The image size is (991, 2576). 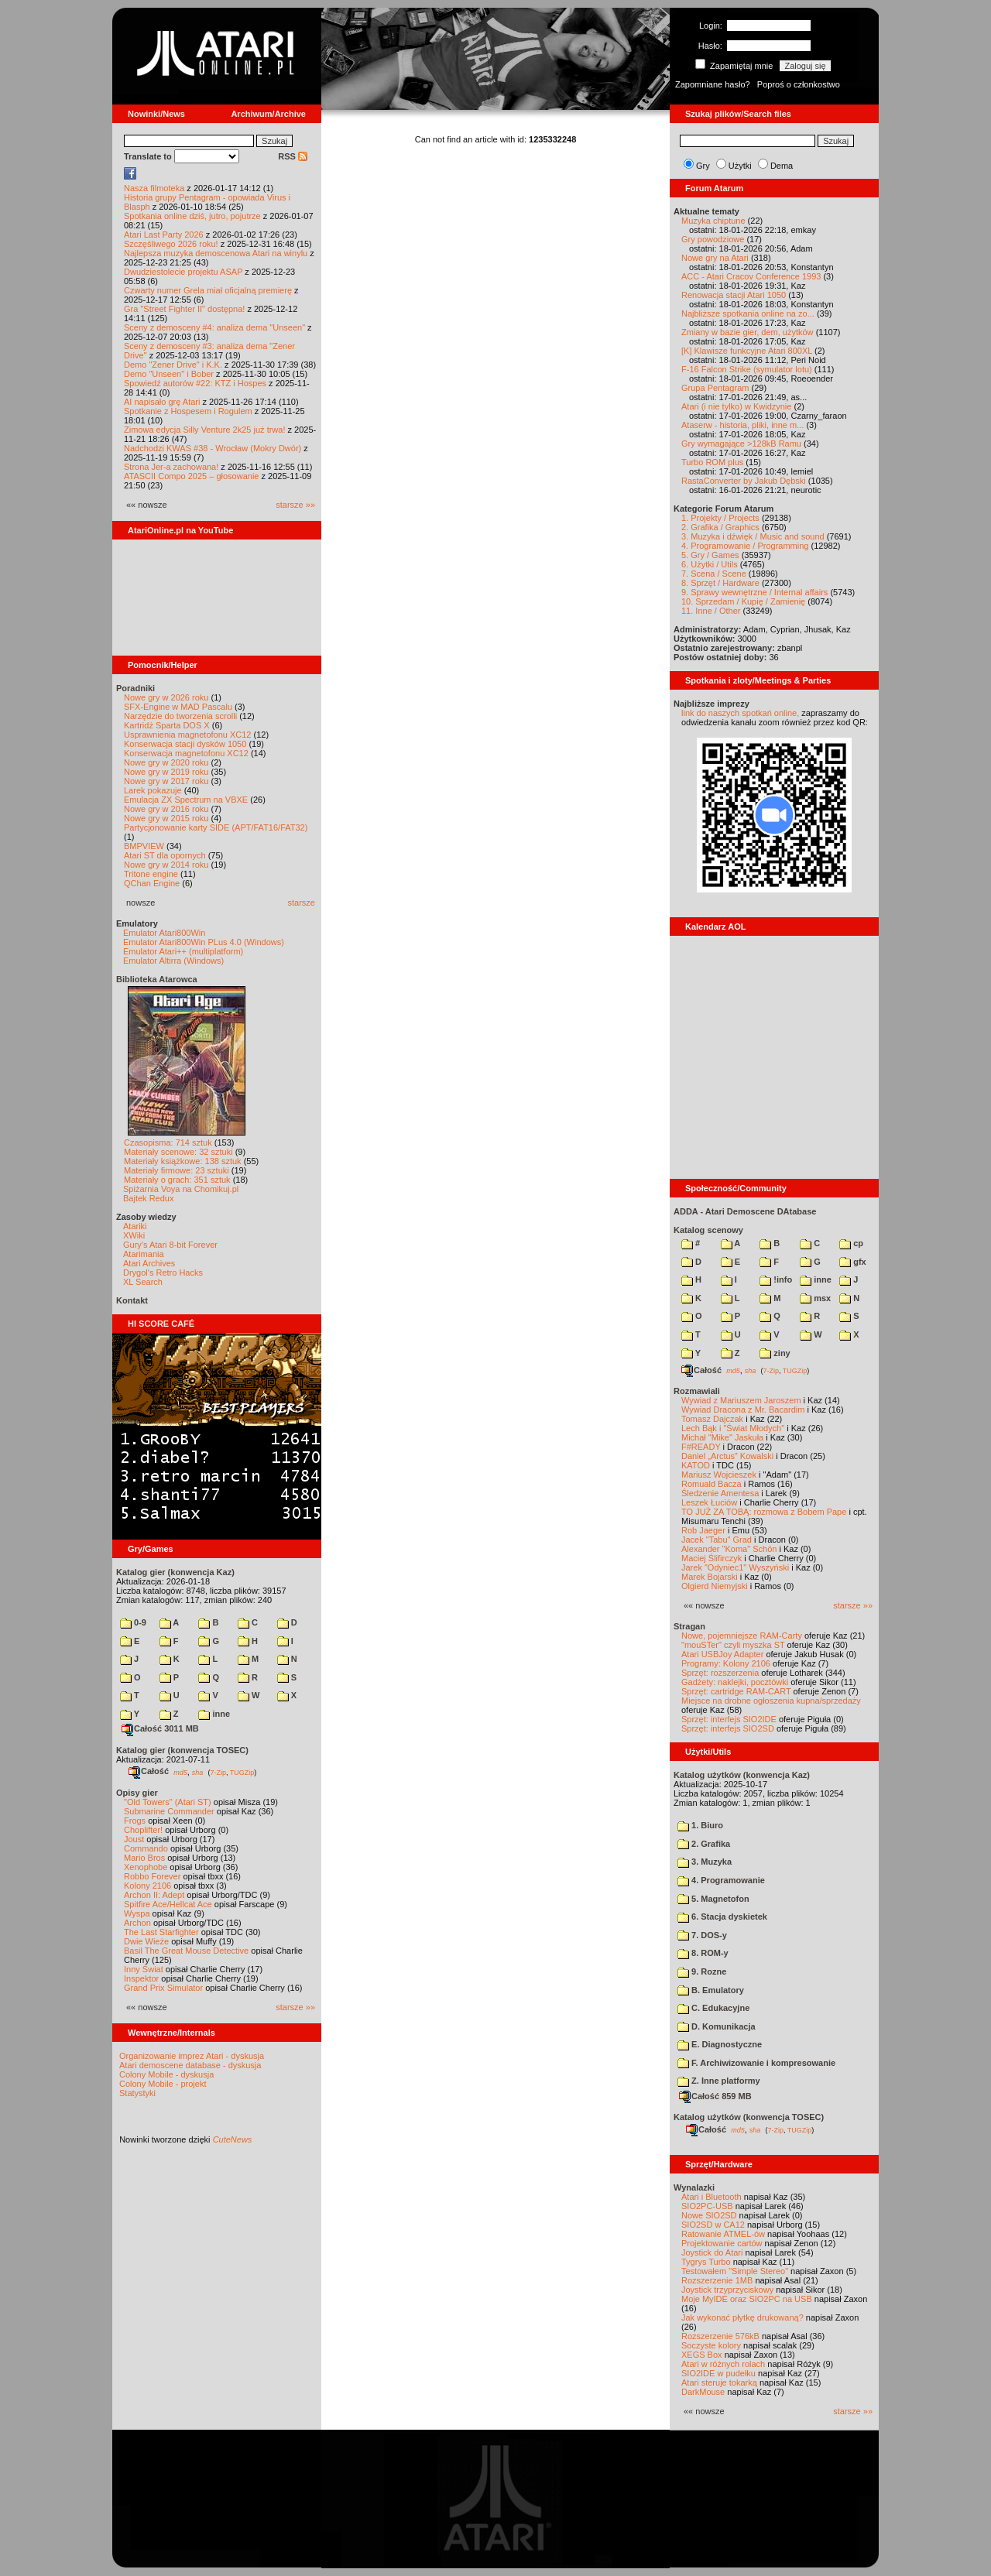 What do you see at coordinates (753, 536) in the screenshot?
I see `3. Muzyka i dźwięk / Music and sound` at bounding box center [753, 536].